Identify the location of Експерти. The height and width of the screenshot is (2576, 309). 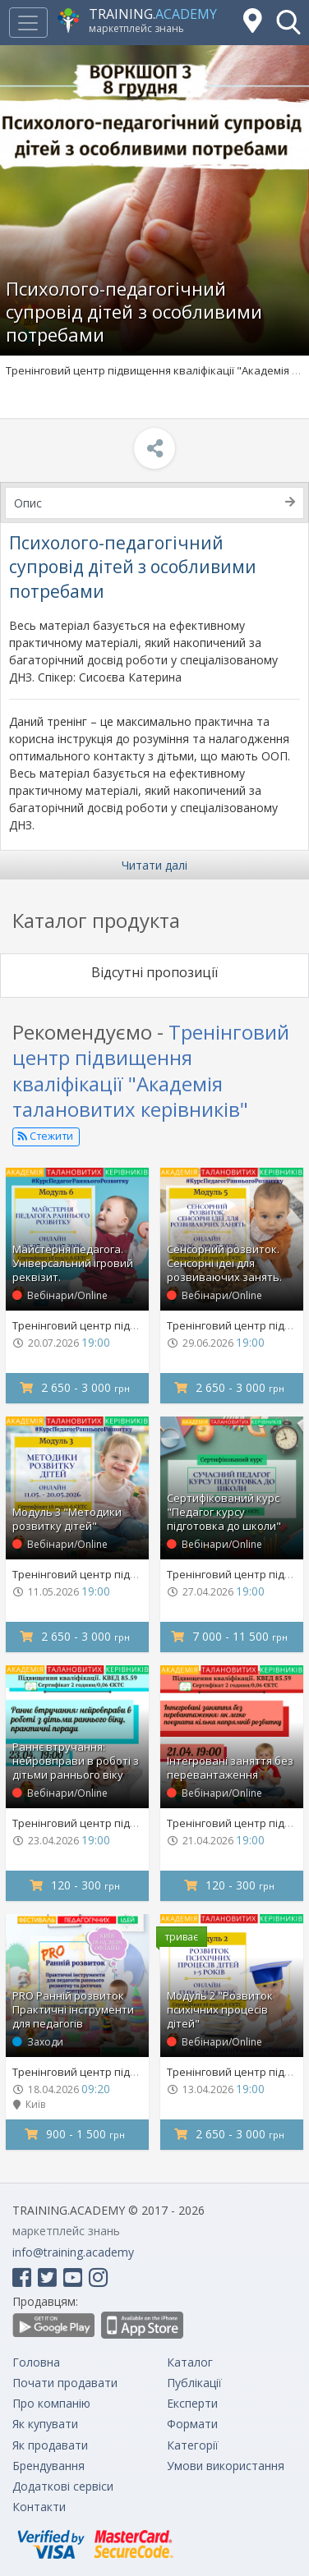
(192, 2403).